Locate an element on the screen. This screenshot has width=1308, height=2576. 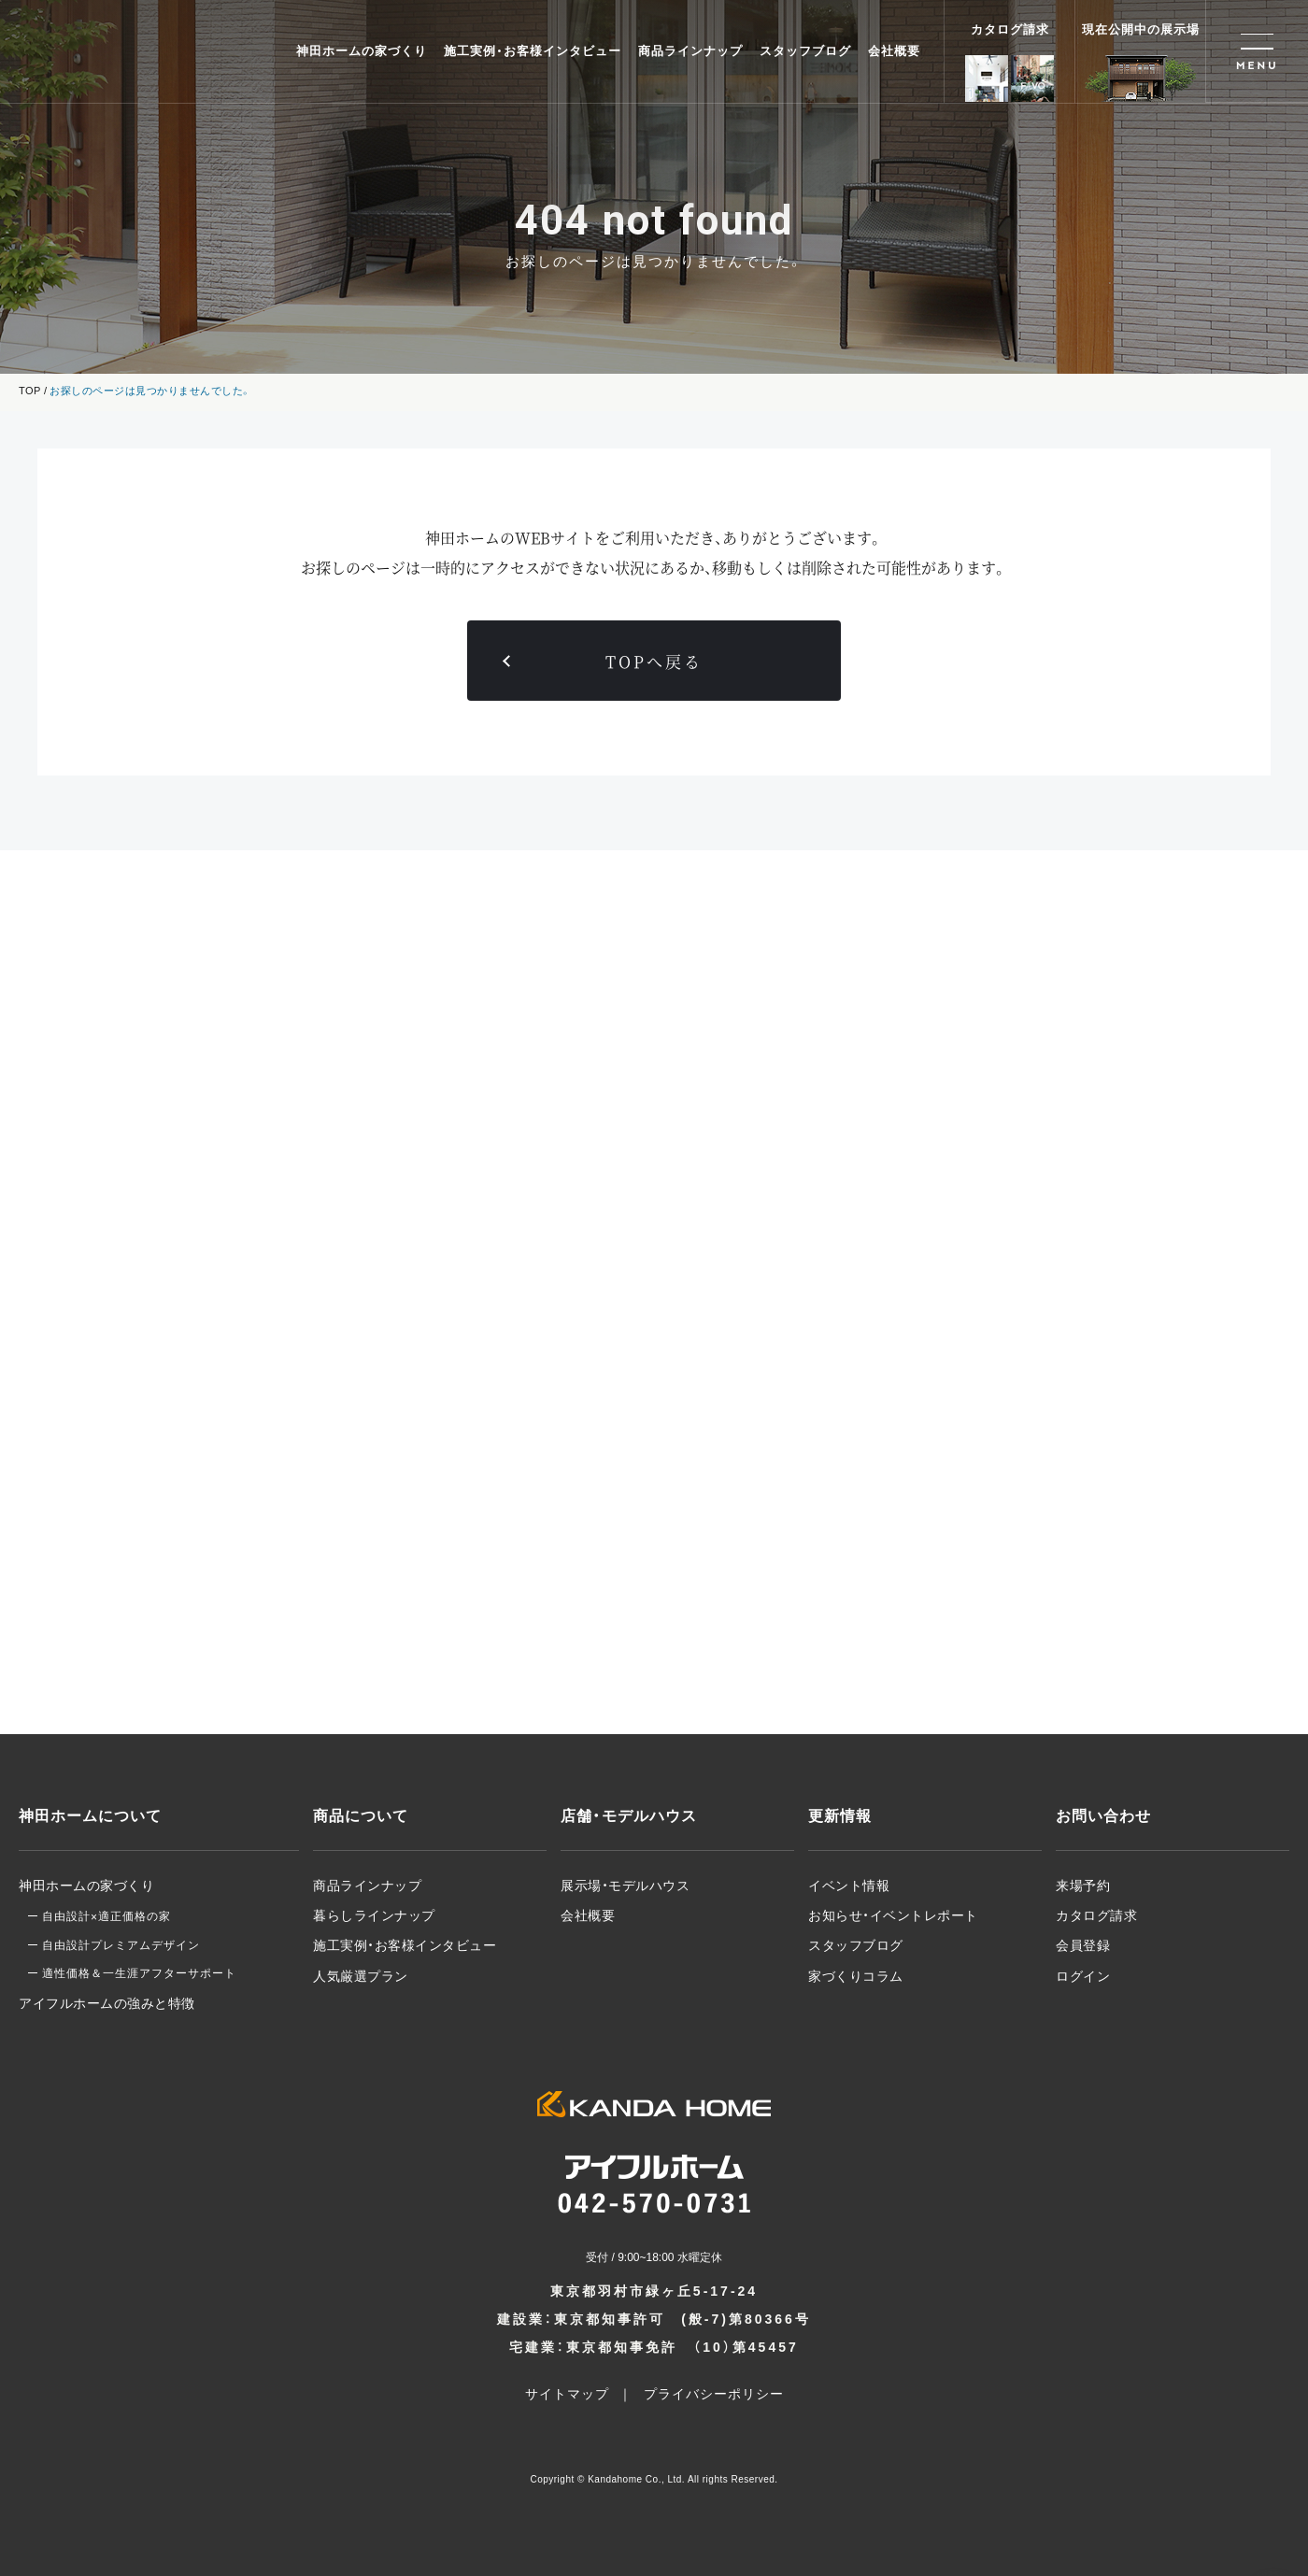
カタログ請求 is located at coordinates (1096, 1915).